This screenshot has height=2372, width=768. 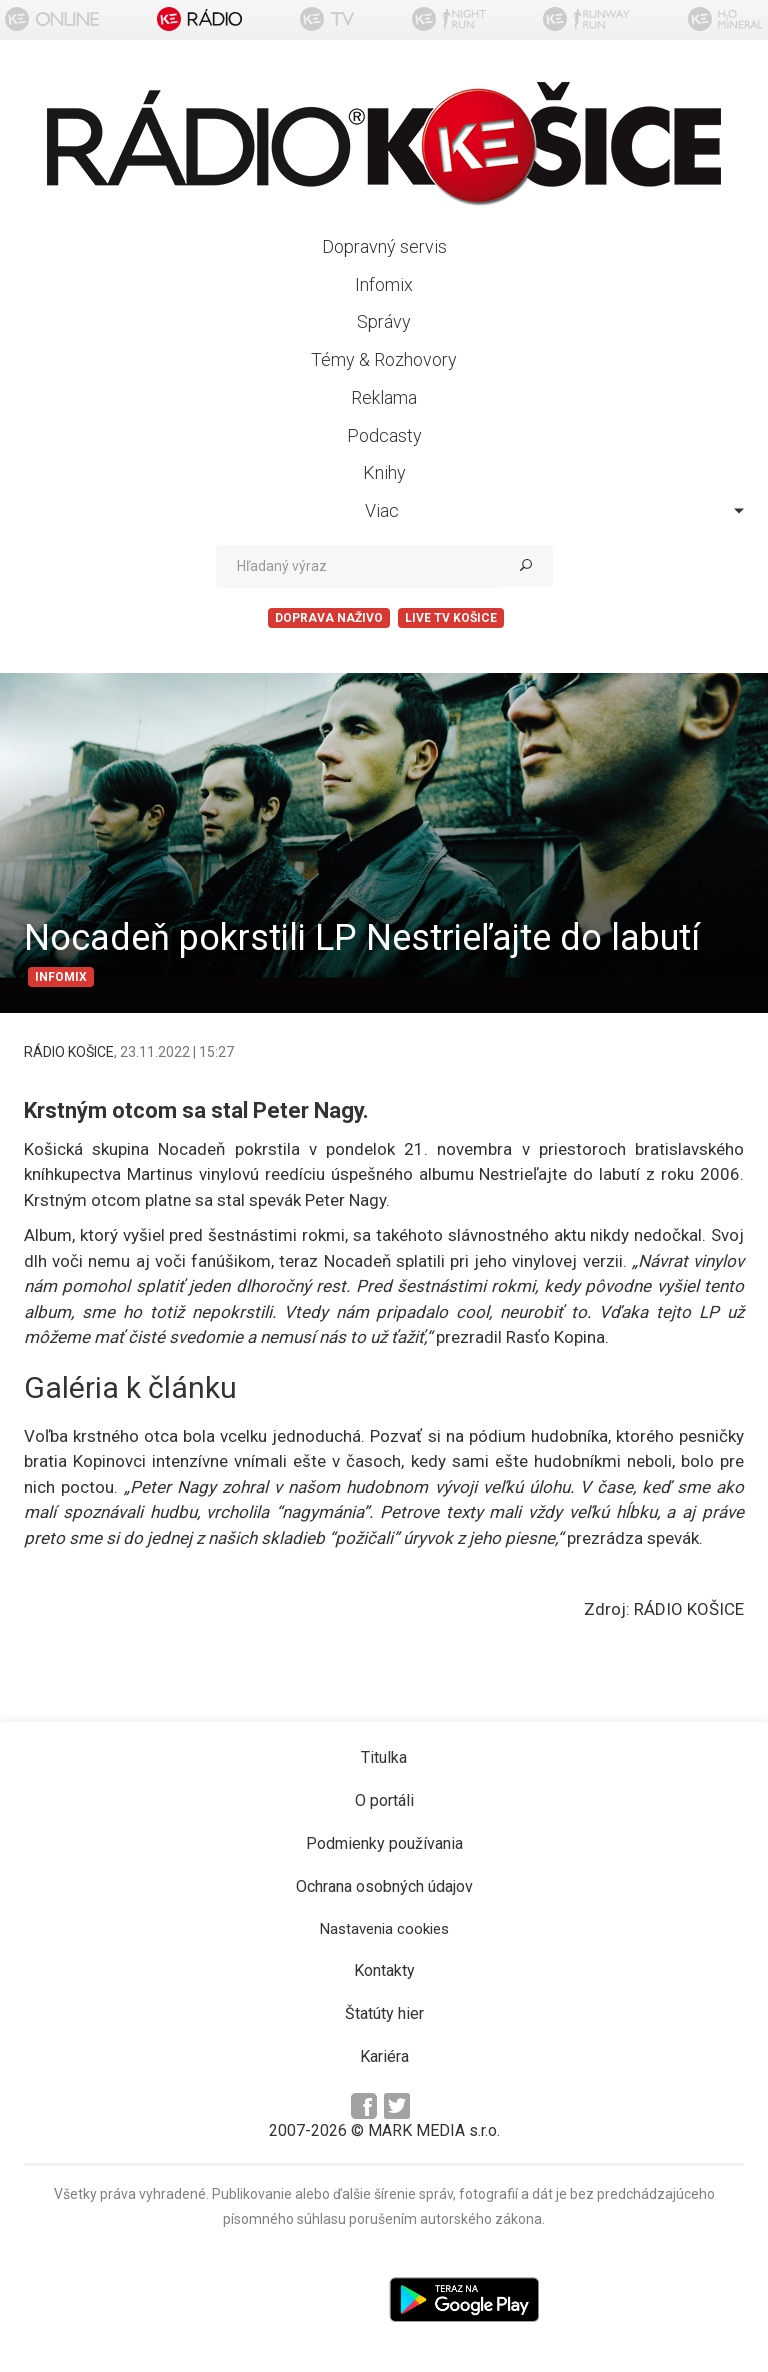 I want to click on Kontakty, so click(x=384, y=1970).